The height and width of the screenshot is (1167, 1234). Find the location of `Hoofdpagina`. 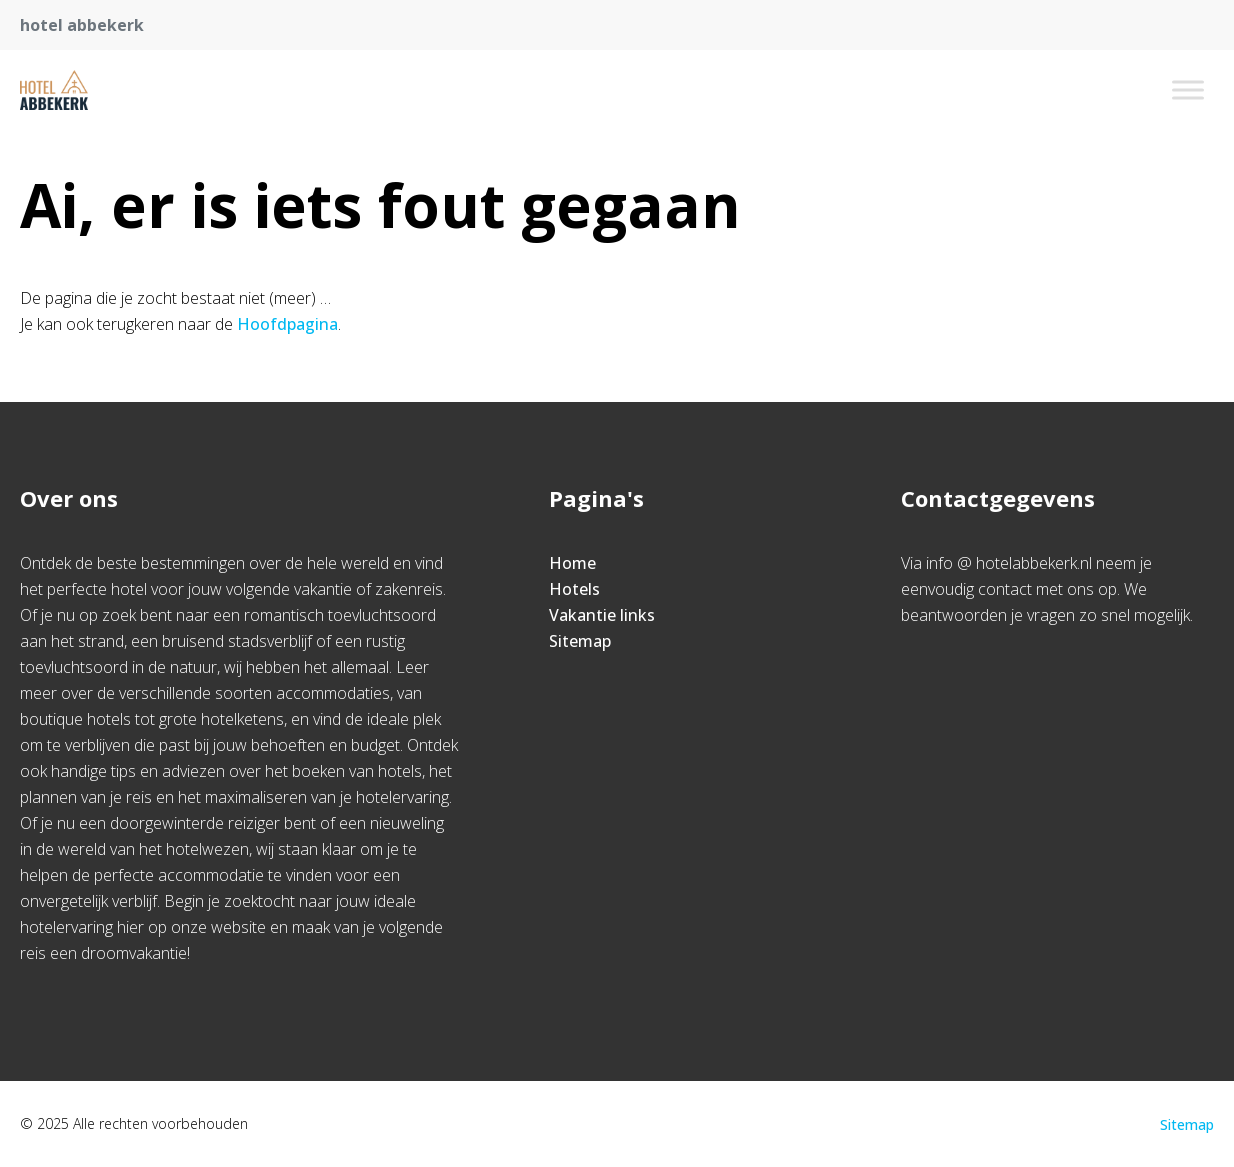

Hoofdpagina is located at coordinates (287, 324).